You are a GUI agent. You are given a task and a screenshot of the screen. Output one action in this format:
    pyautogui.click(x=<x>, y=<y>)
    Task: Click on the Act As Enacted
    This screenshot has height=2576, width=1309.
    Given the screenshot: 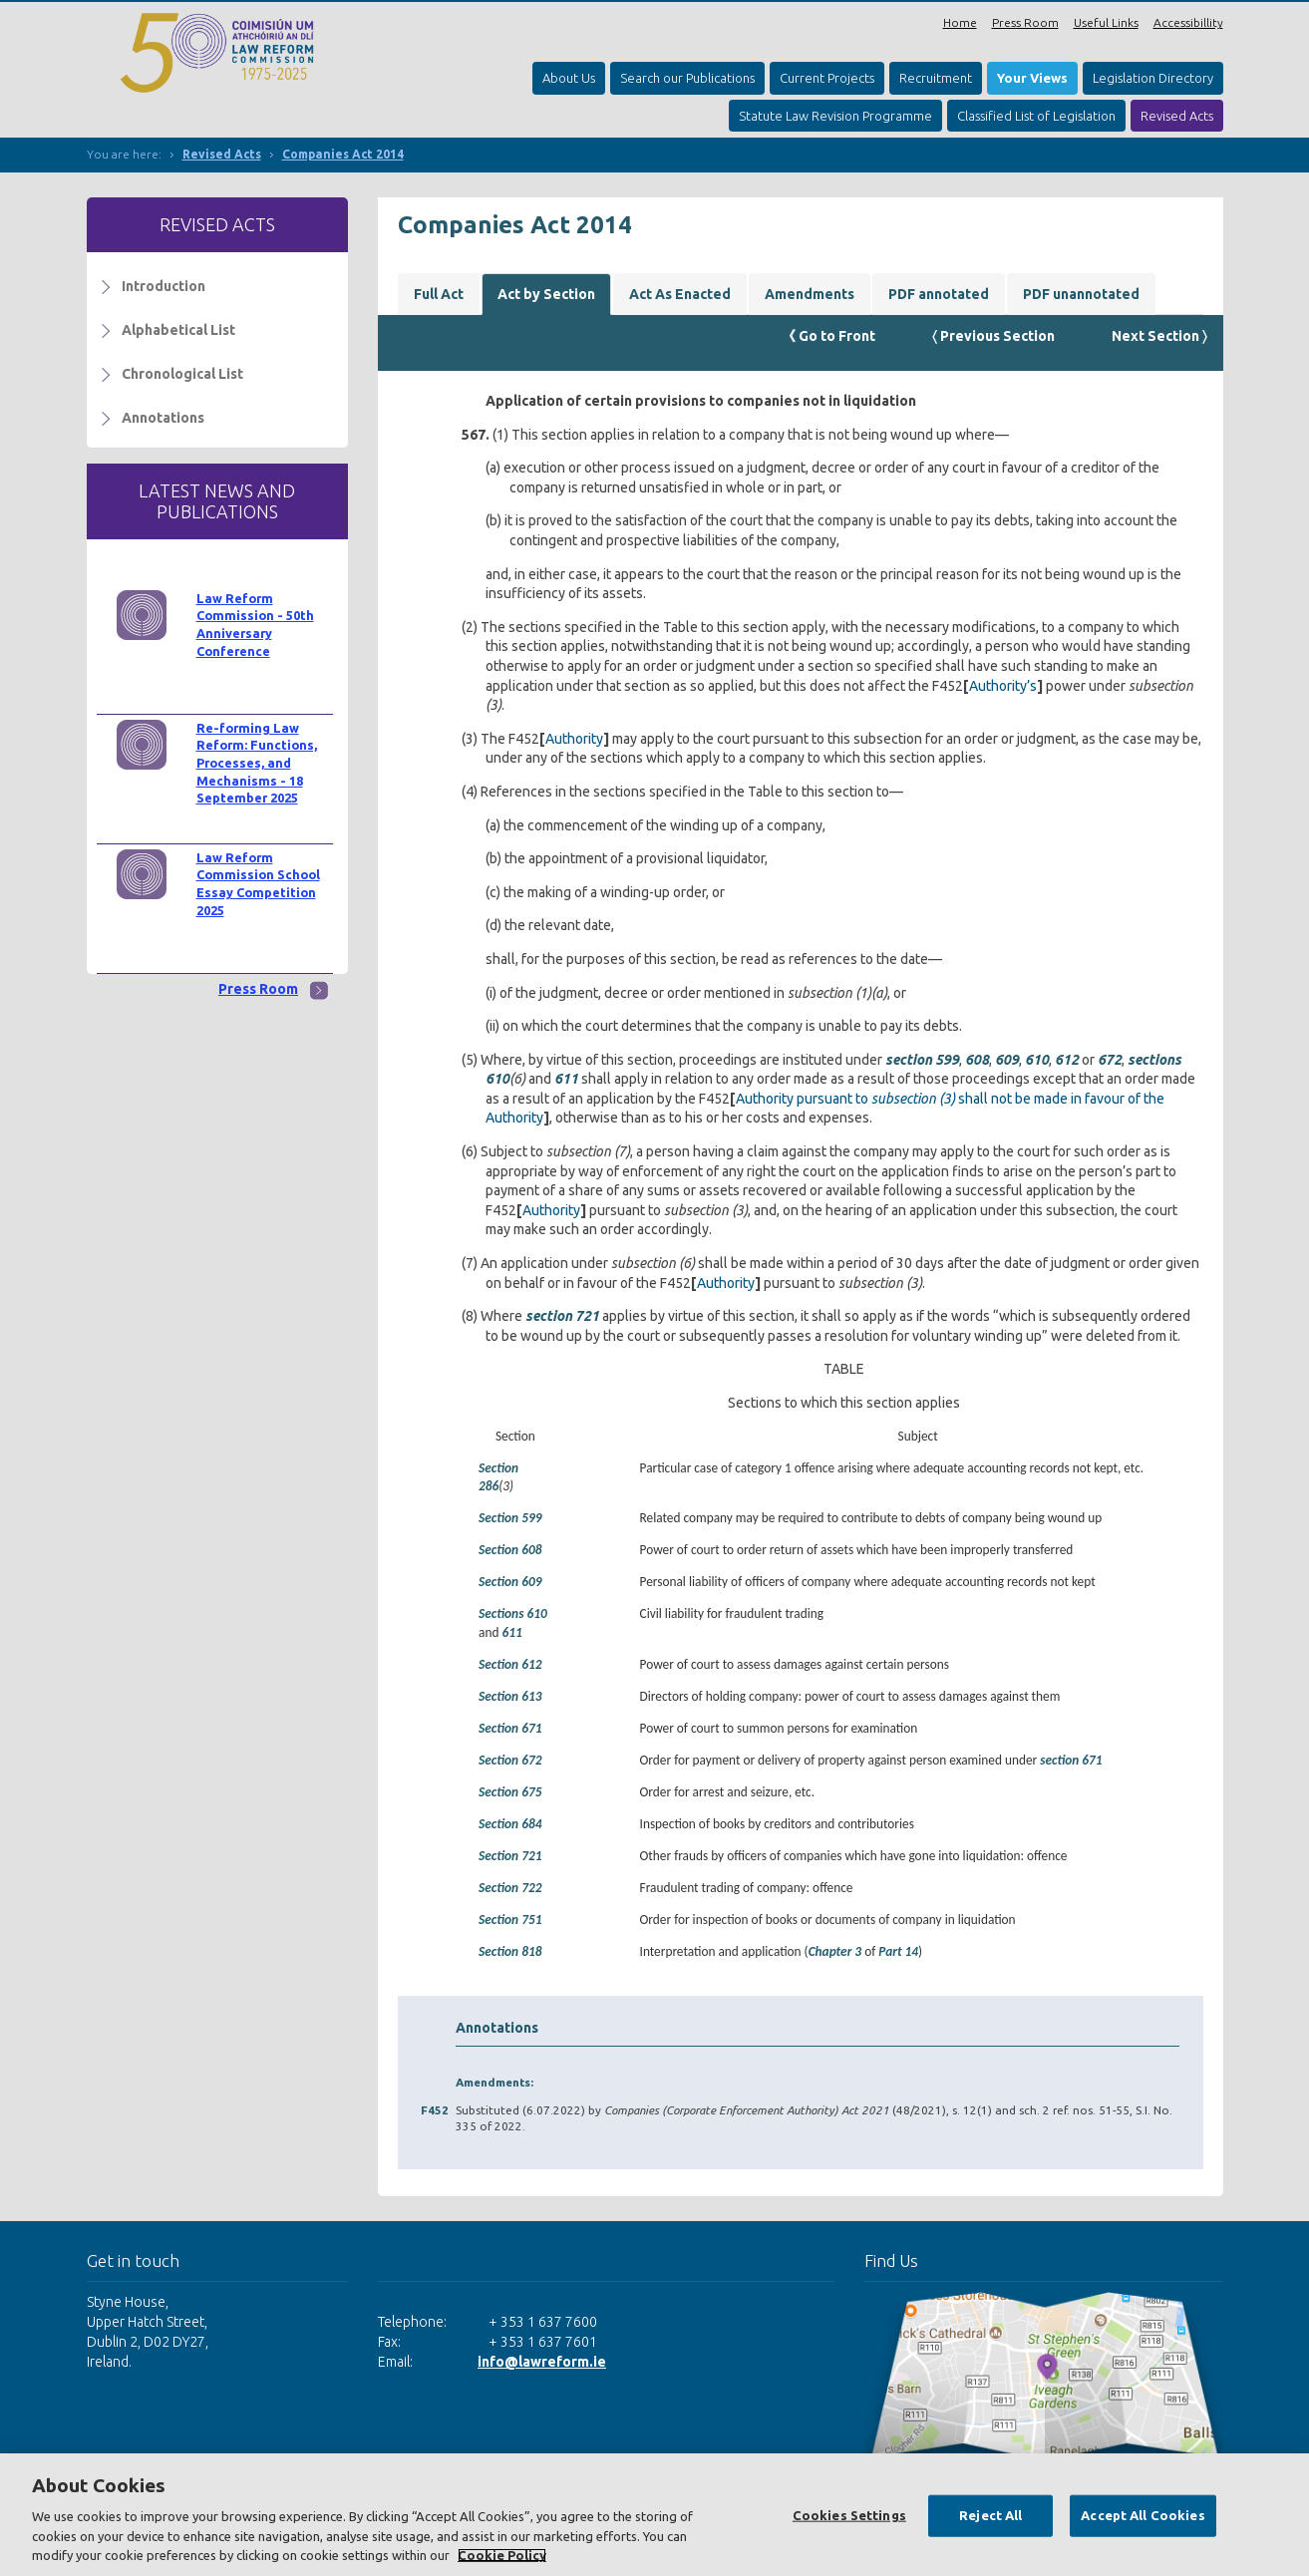 What is the action you would take?
    pyautogui.click(x=680, y=294)
    